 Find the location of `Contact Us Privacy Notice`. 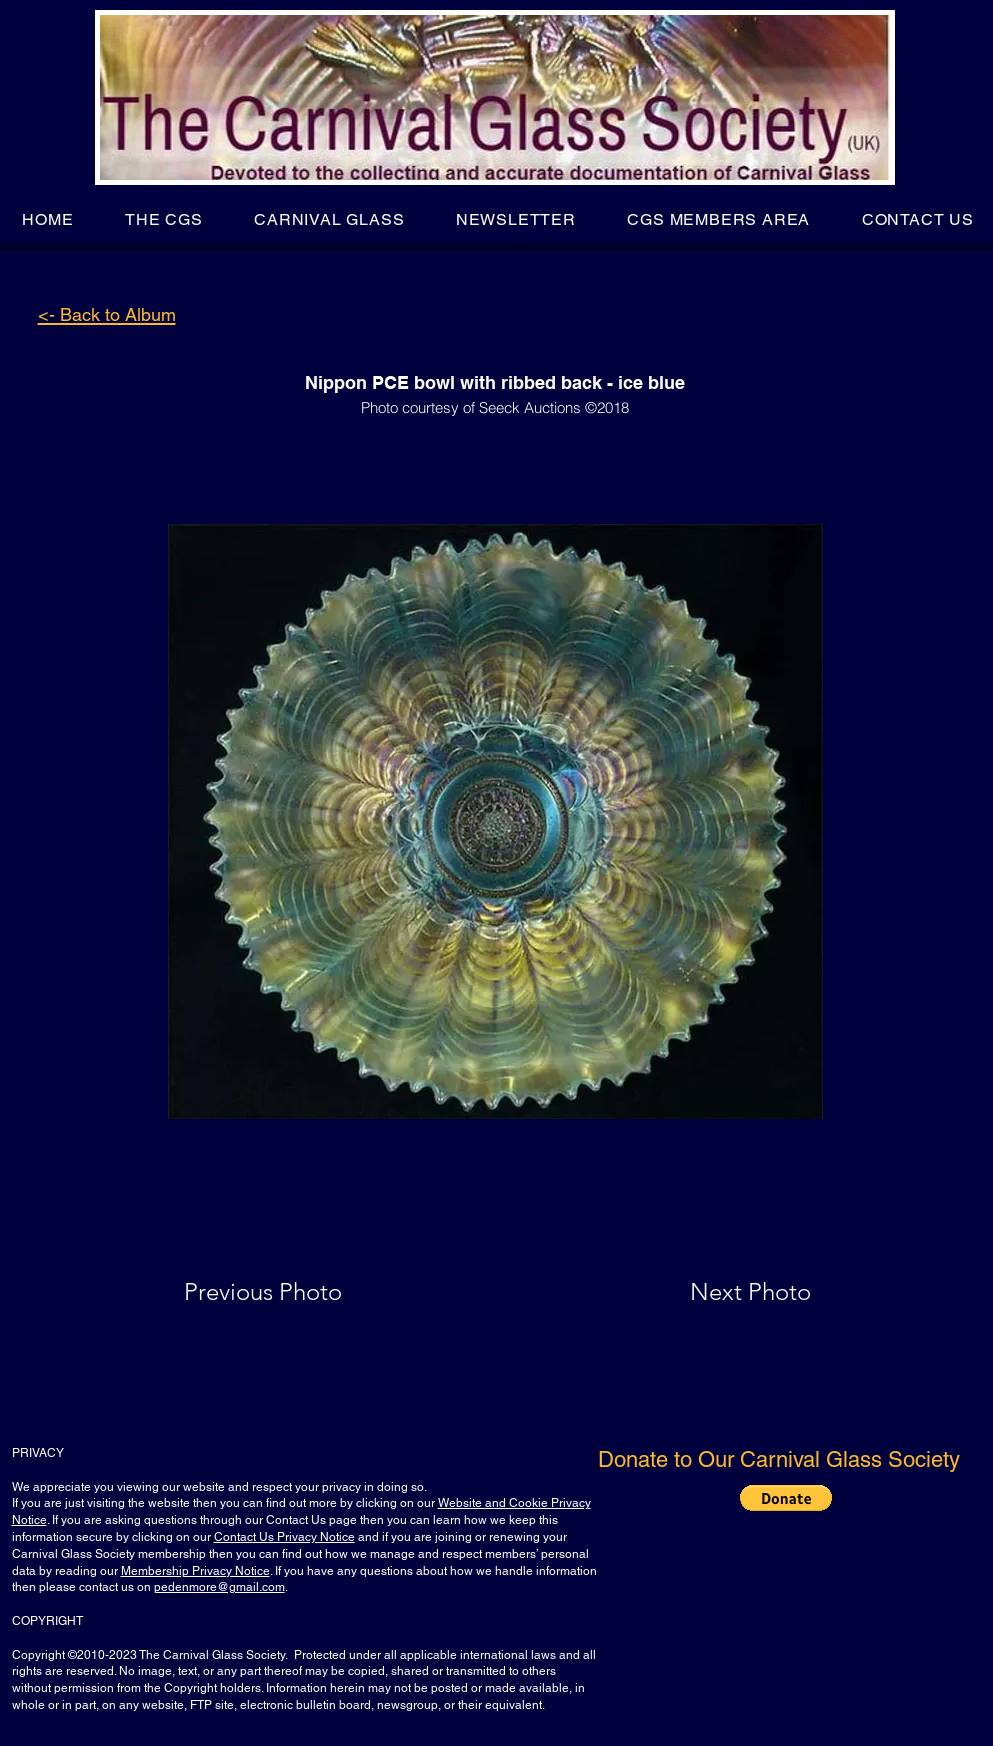

Contact Us Privacy Notice is located at coordinates (284, 1537).